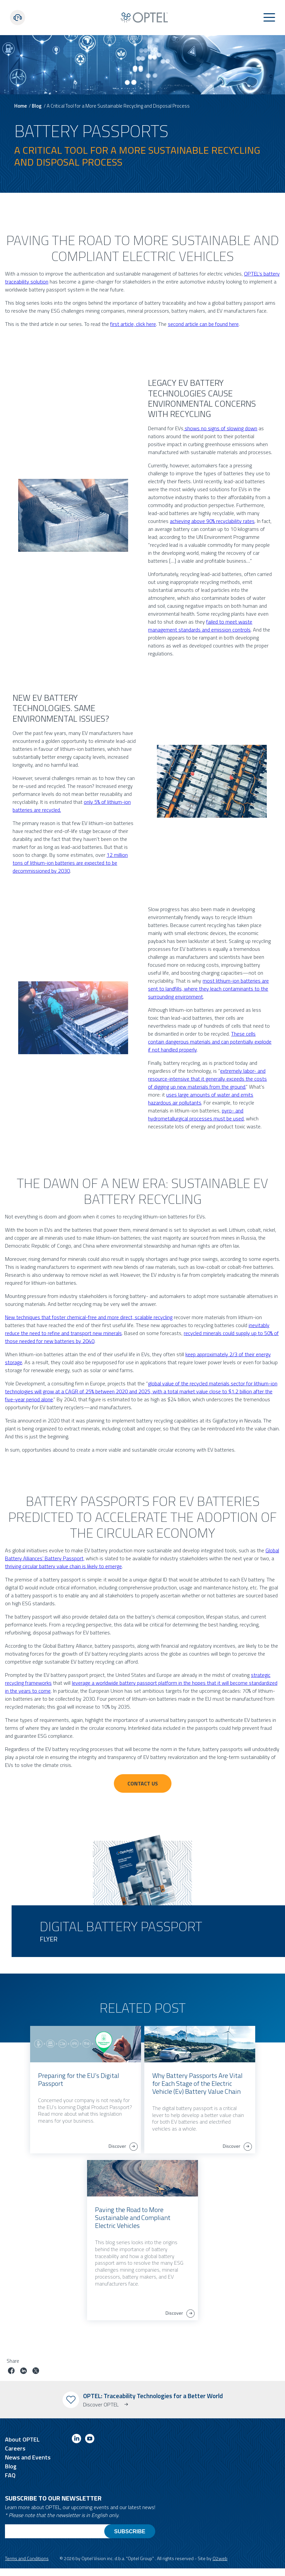 The height and width of the screenshot is (2576, 285). I want to click on most lithium-ion batteries are sent to landfills, where they leach contaminants to the surrounding environment, so click(208, 989).